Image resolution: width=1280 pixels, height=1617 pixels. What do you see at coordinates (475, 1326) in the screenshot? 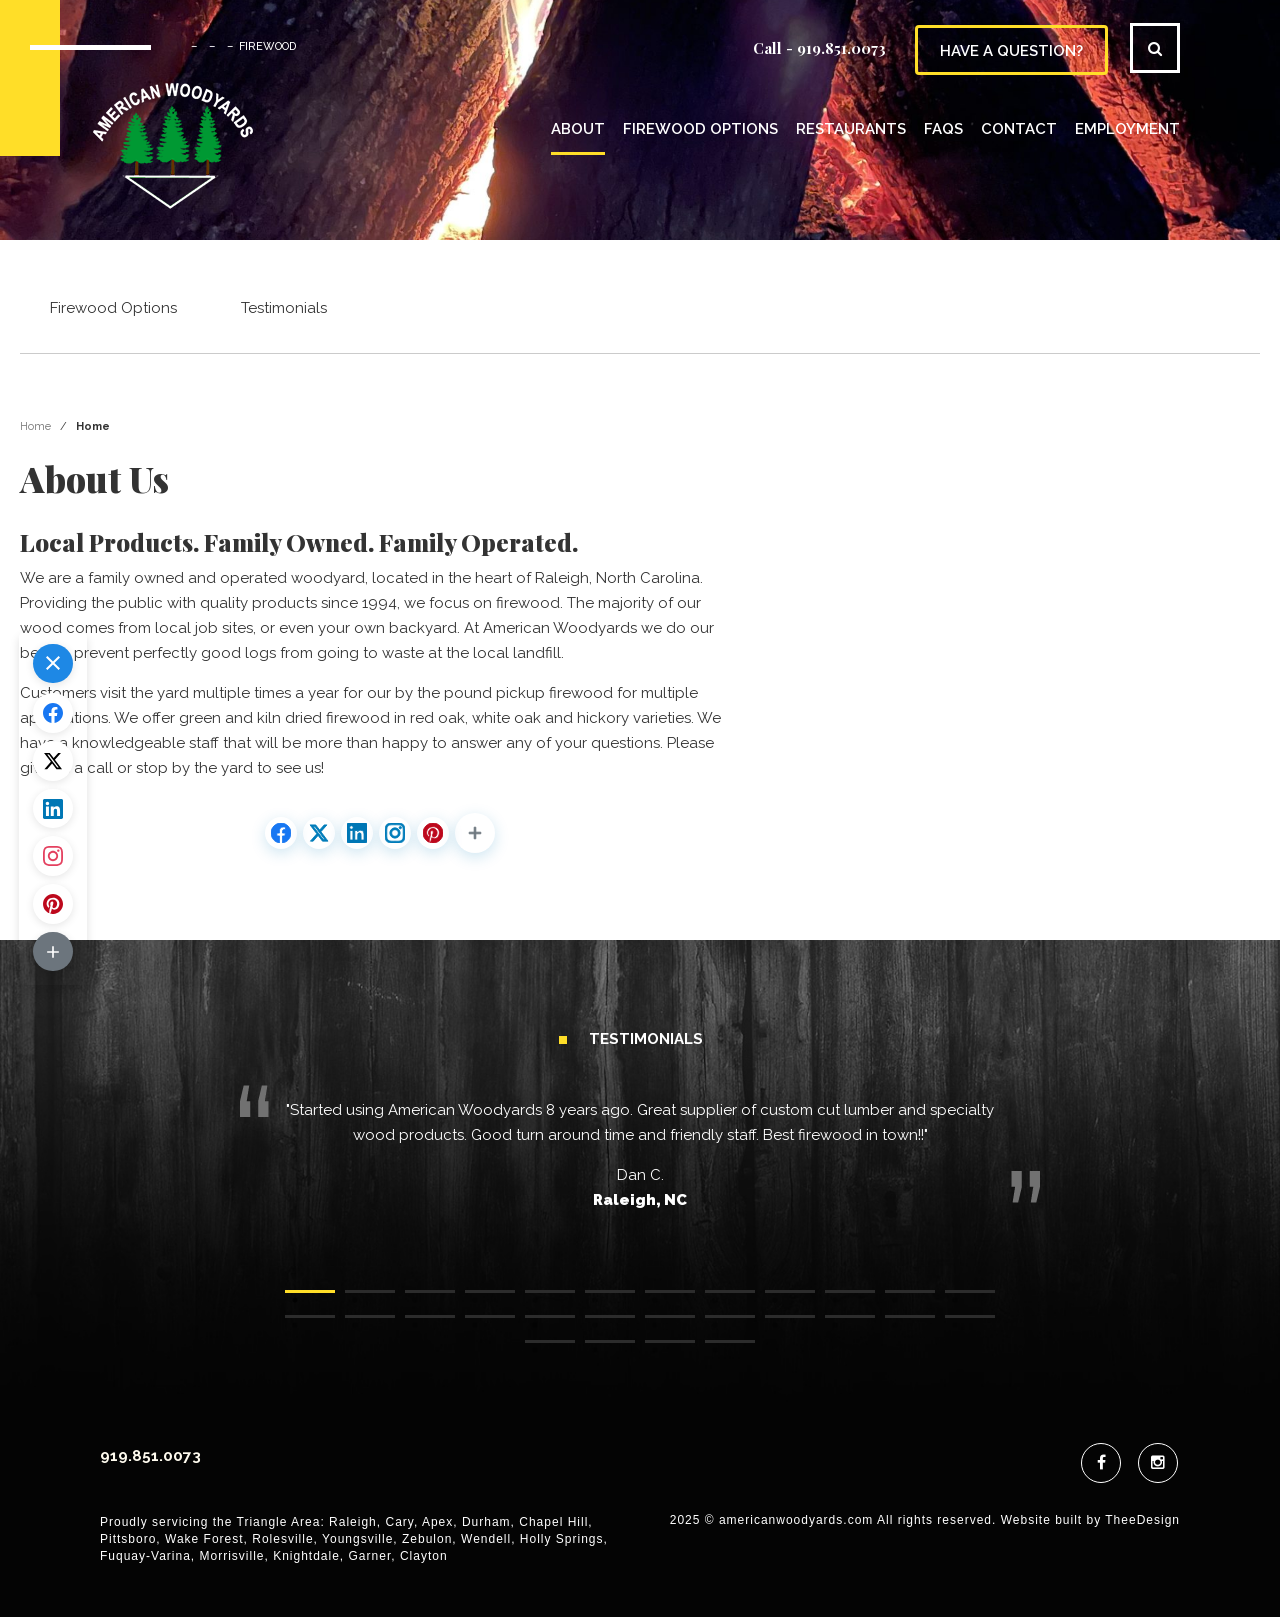
I see `16 [tab]` at bounding box center [475, 1326].